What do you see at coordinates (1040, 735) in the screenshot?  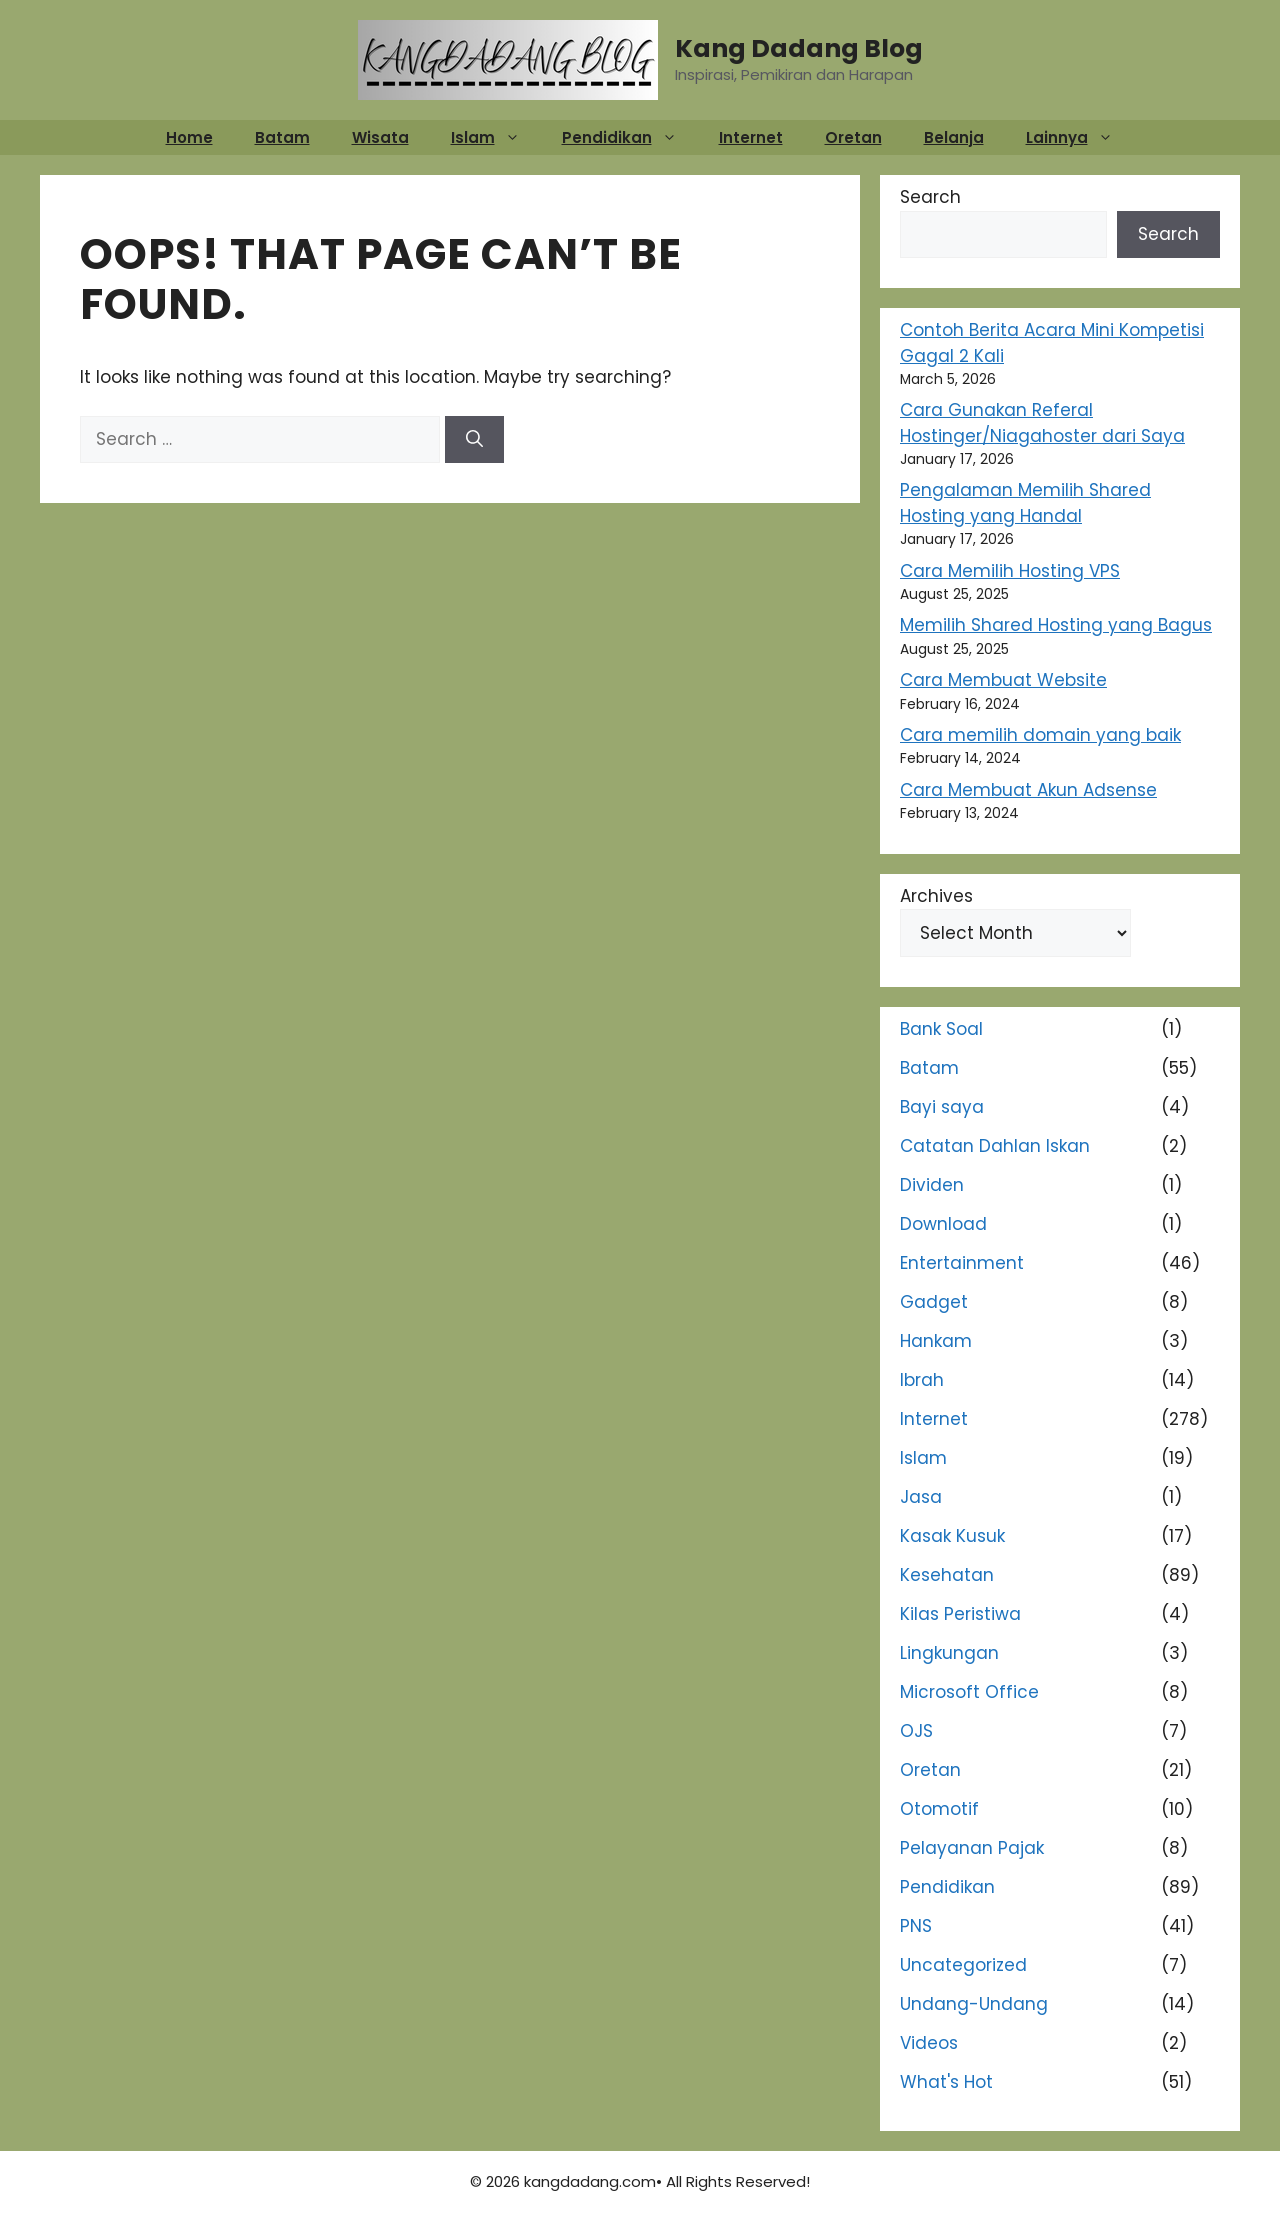 I see `Cara memilih domain yang baik` at bounding box center [1040, 735].